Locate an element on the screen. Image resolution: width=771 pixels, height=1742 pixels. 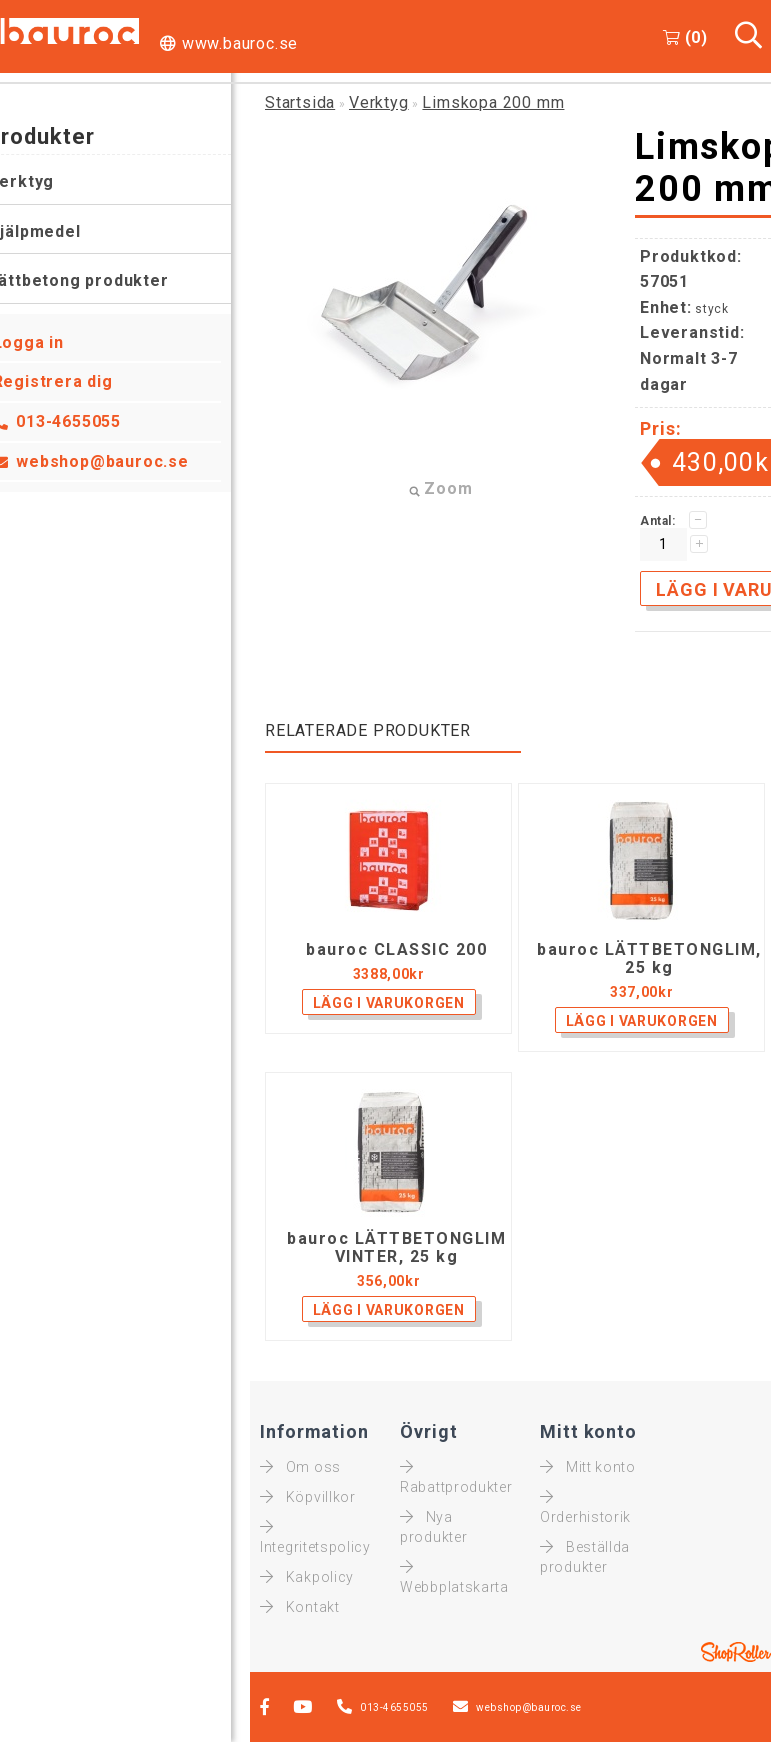
013-4655055 is located at coordinates (88, 421).